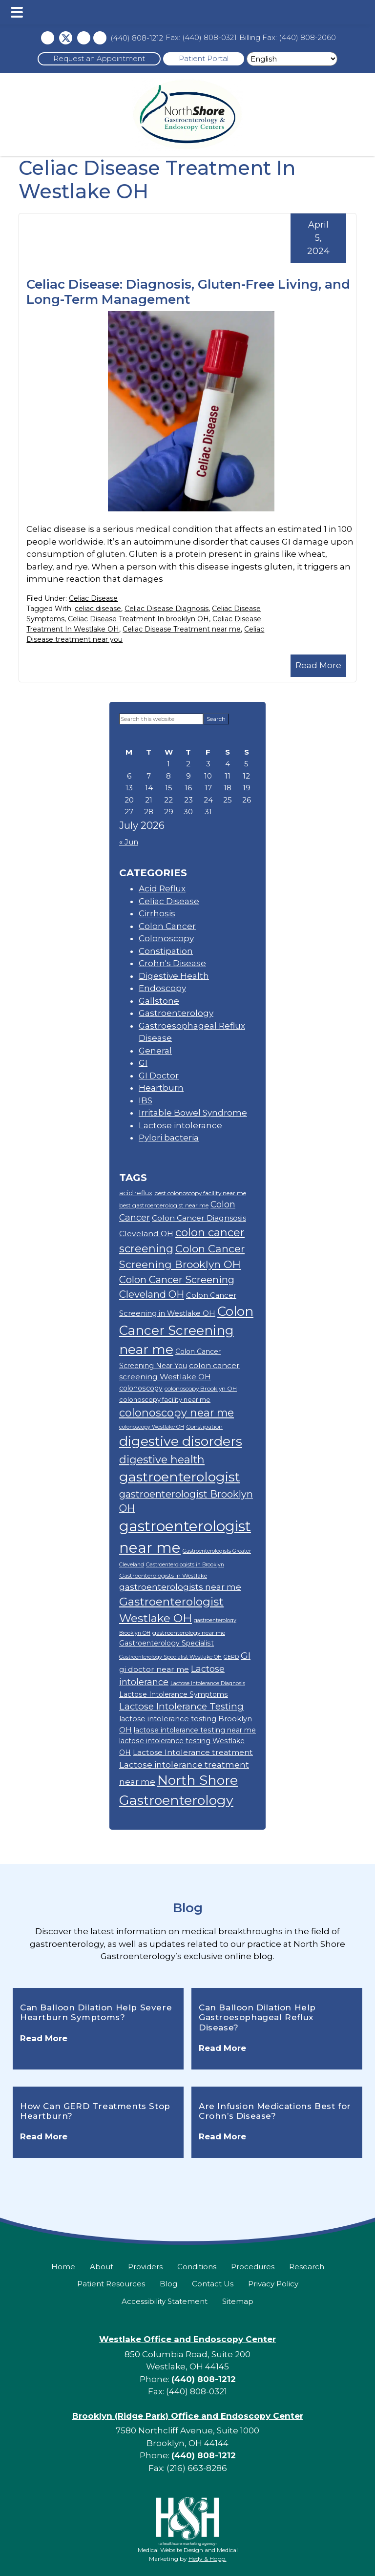  I want to click on Can Balloon Dilation Help Severe Heartburn Symptoms?, so click(96, 2012).